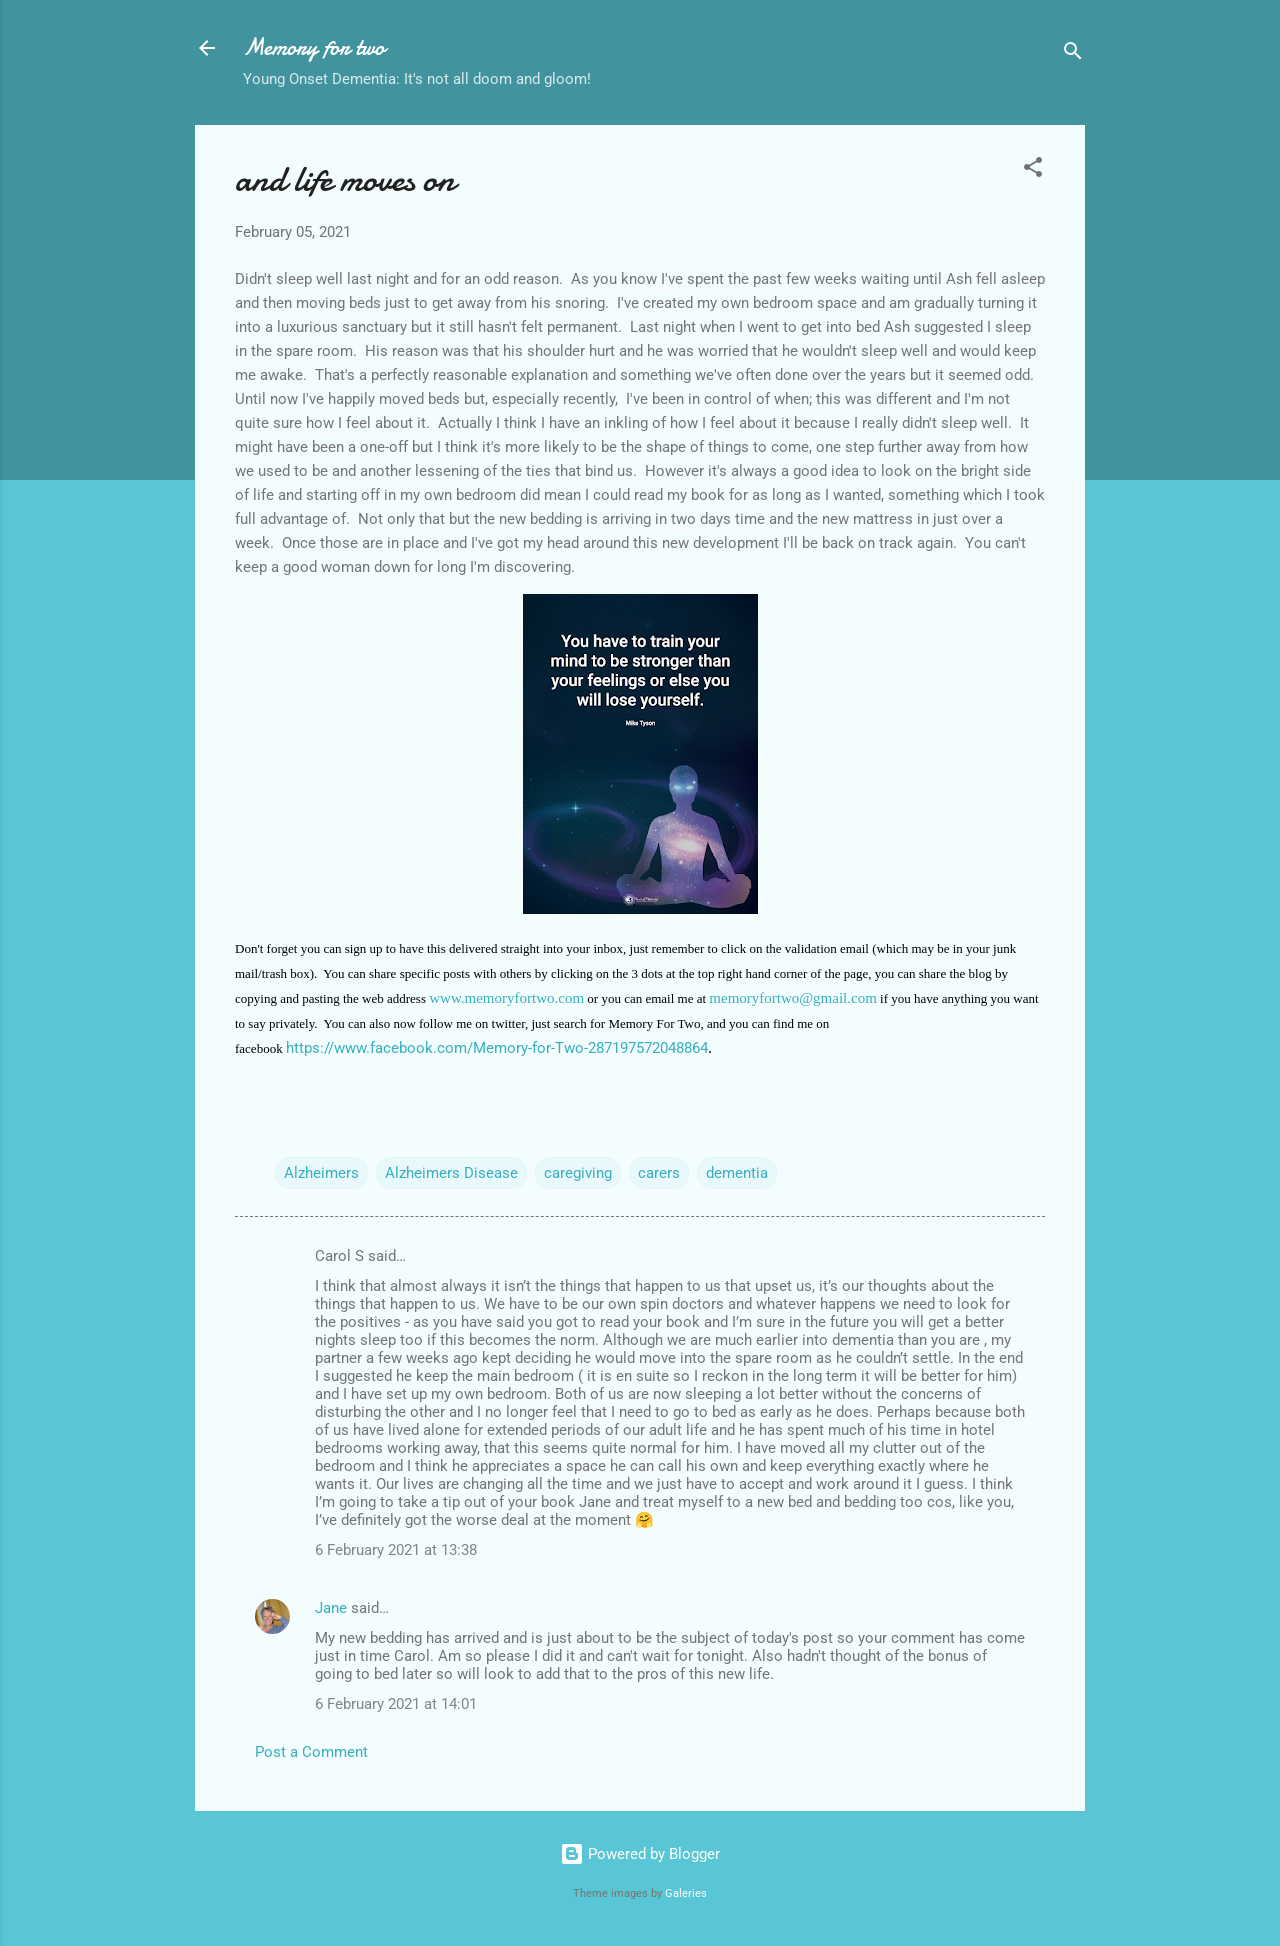 This screenshot has height=1946, width=1280. Describe the element at coordinates (737, 1173) in the screenshot. I see `dementia` at that location.